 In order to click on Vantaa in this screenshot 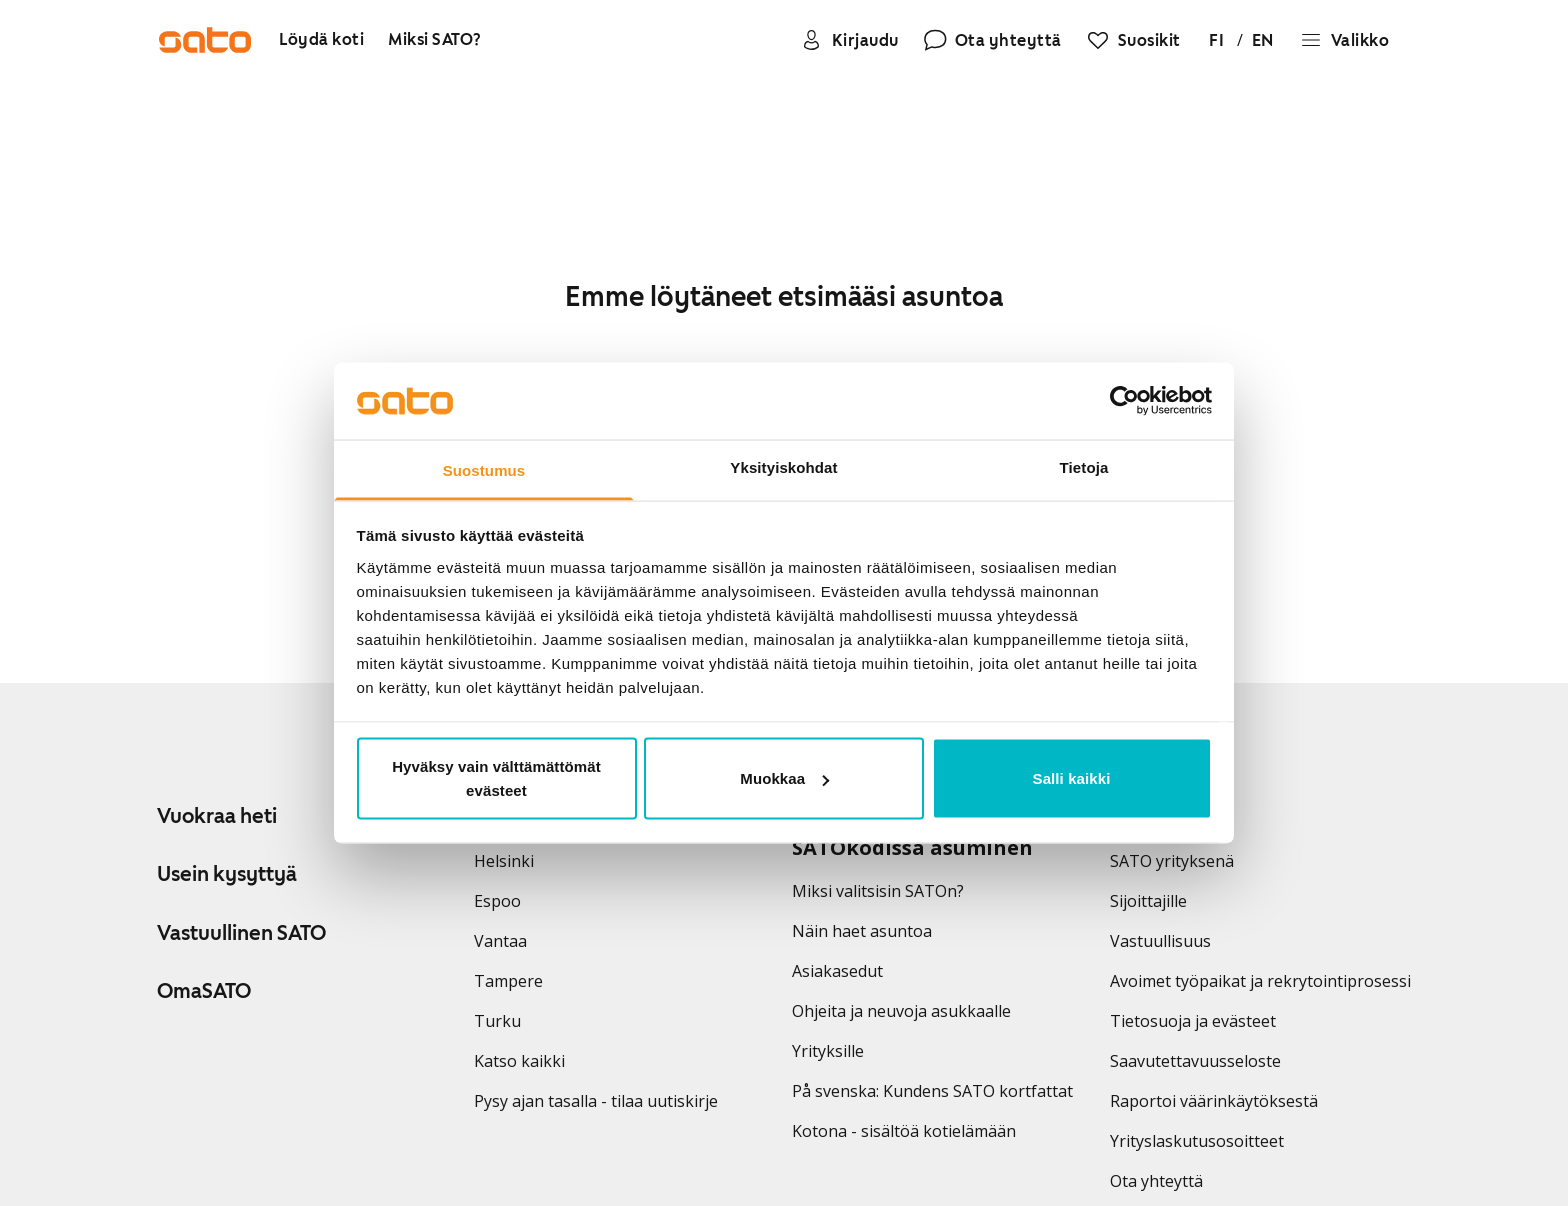, I will do `click(500, 941)`.